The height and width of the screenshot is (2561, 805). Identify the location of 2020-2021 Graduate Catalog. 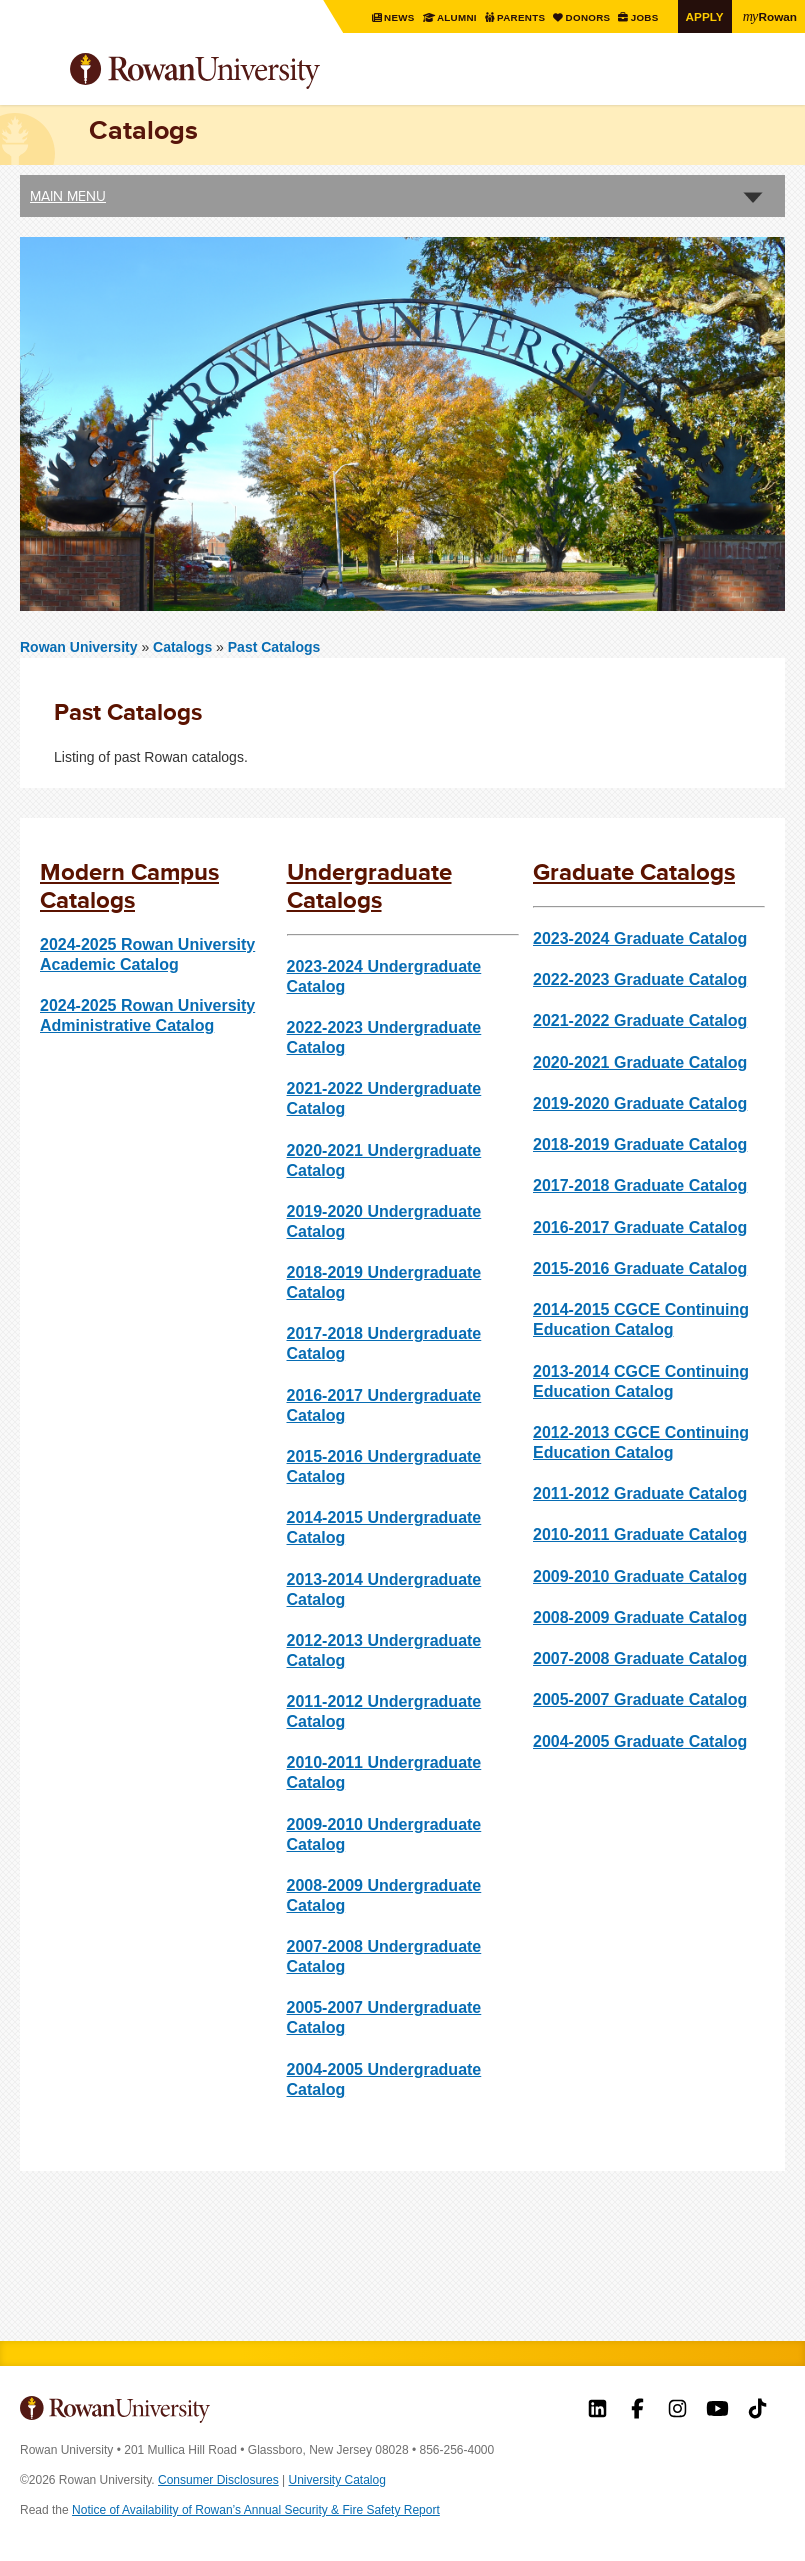
(640, 1062).